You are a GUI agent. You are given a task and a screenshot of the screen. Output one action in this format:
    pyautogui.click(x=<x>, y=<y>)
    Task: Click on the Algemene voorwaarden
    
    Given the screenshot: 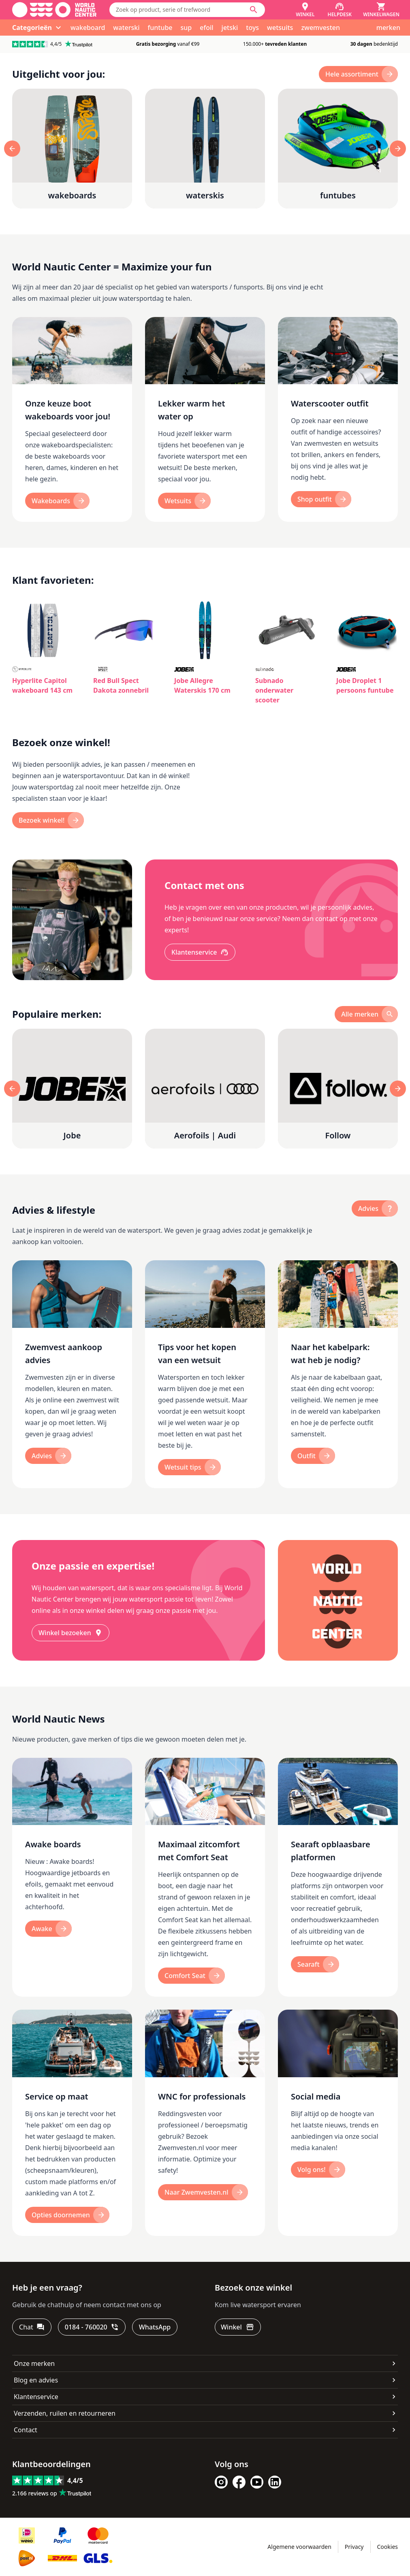 What is the action you would take?
    pyautogui.click(x=299, y=2546)
    